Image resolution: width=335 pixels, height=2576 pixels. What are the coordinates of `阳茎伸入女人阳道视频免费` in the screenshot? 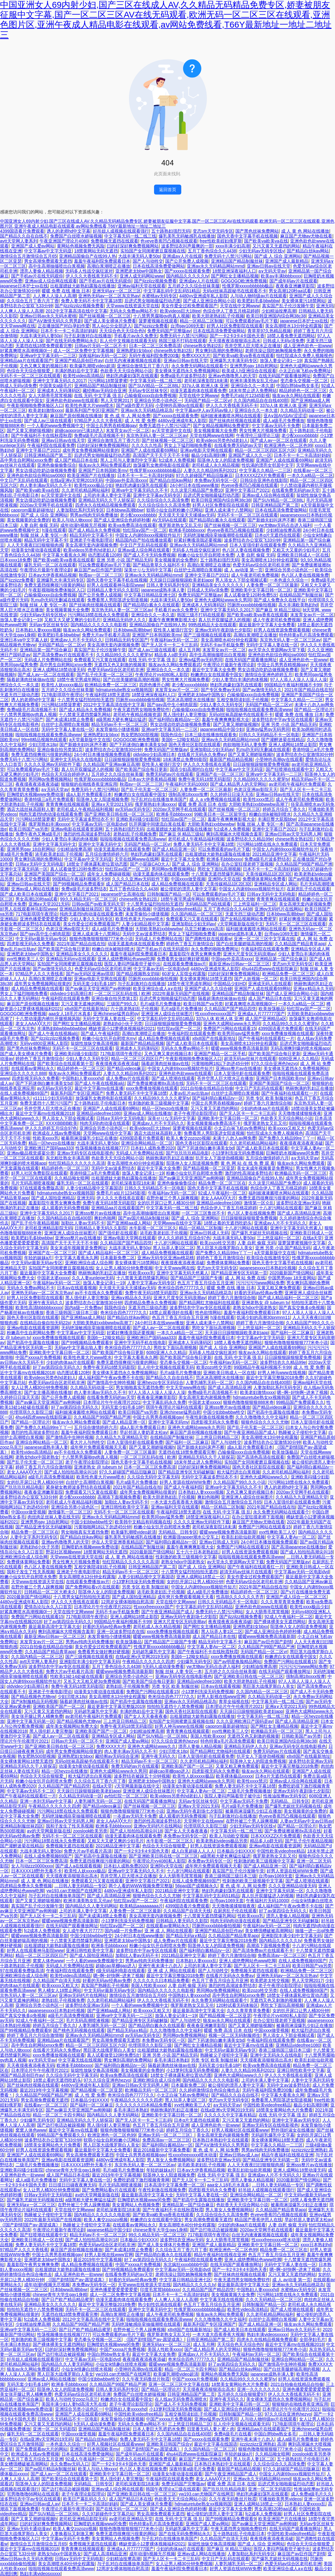 It's located at (102, 799).